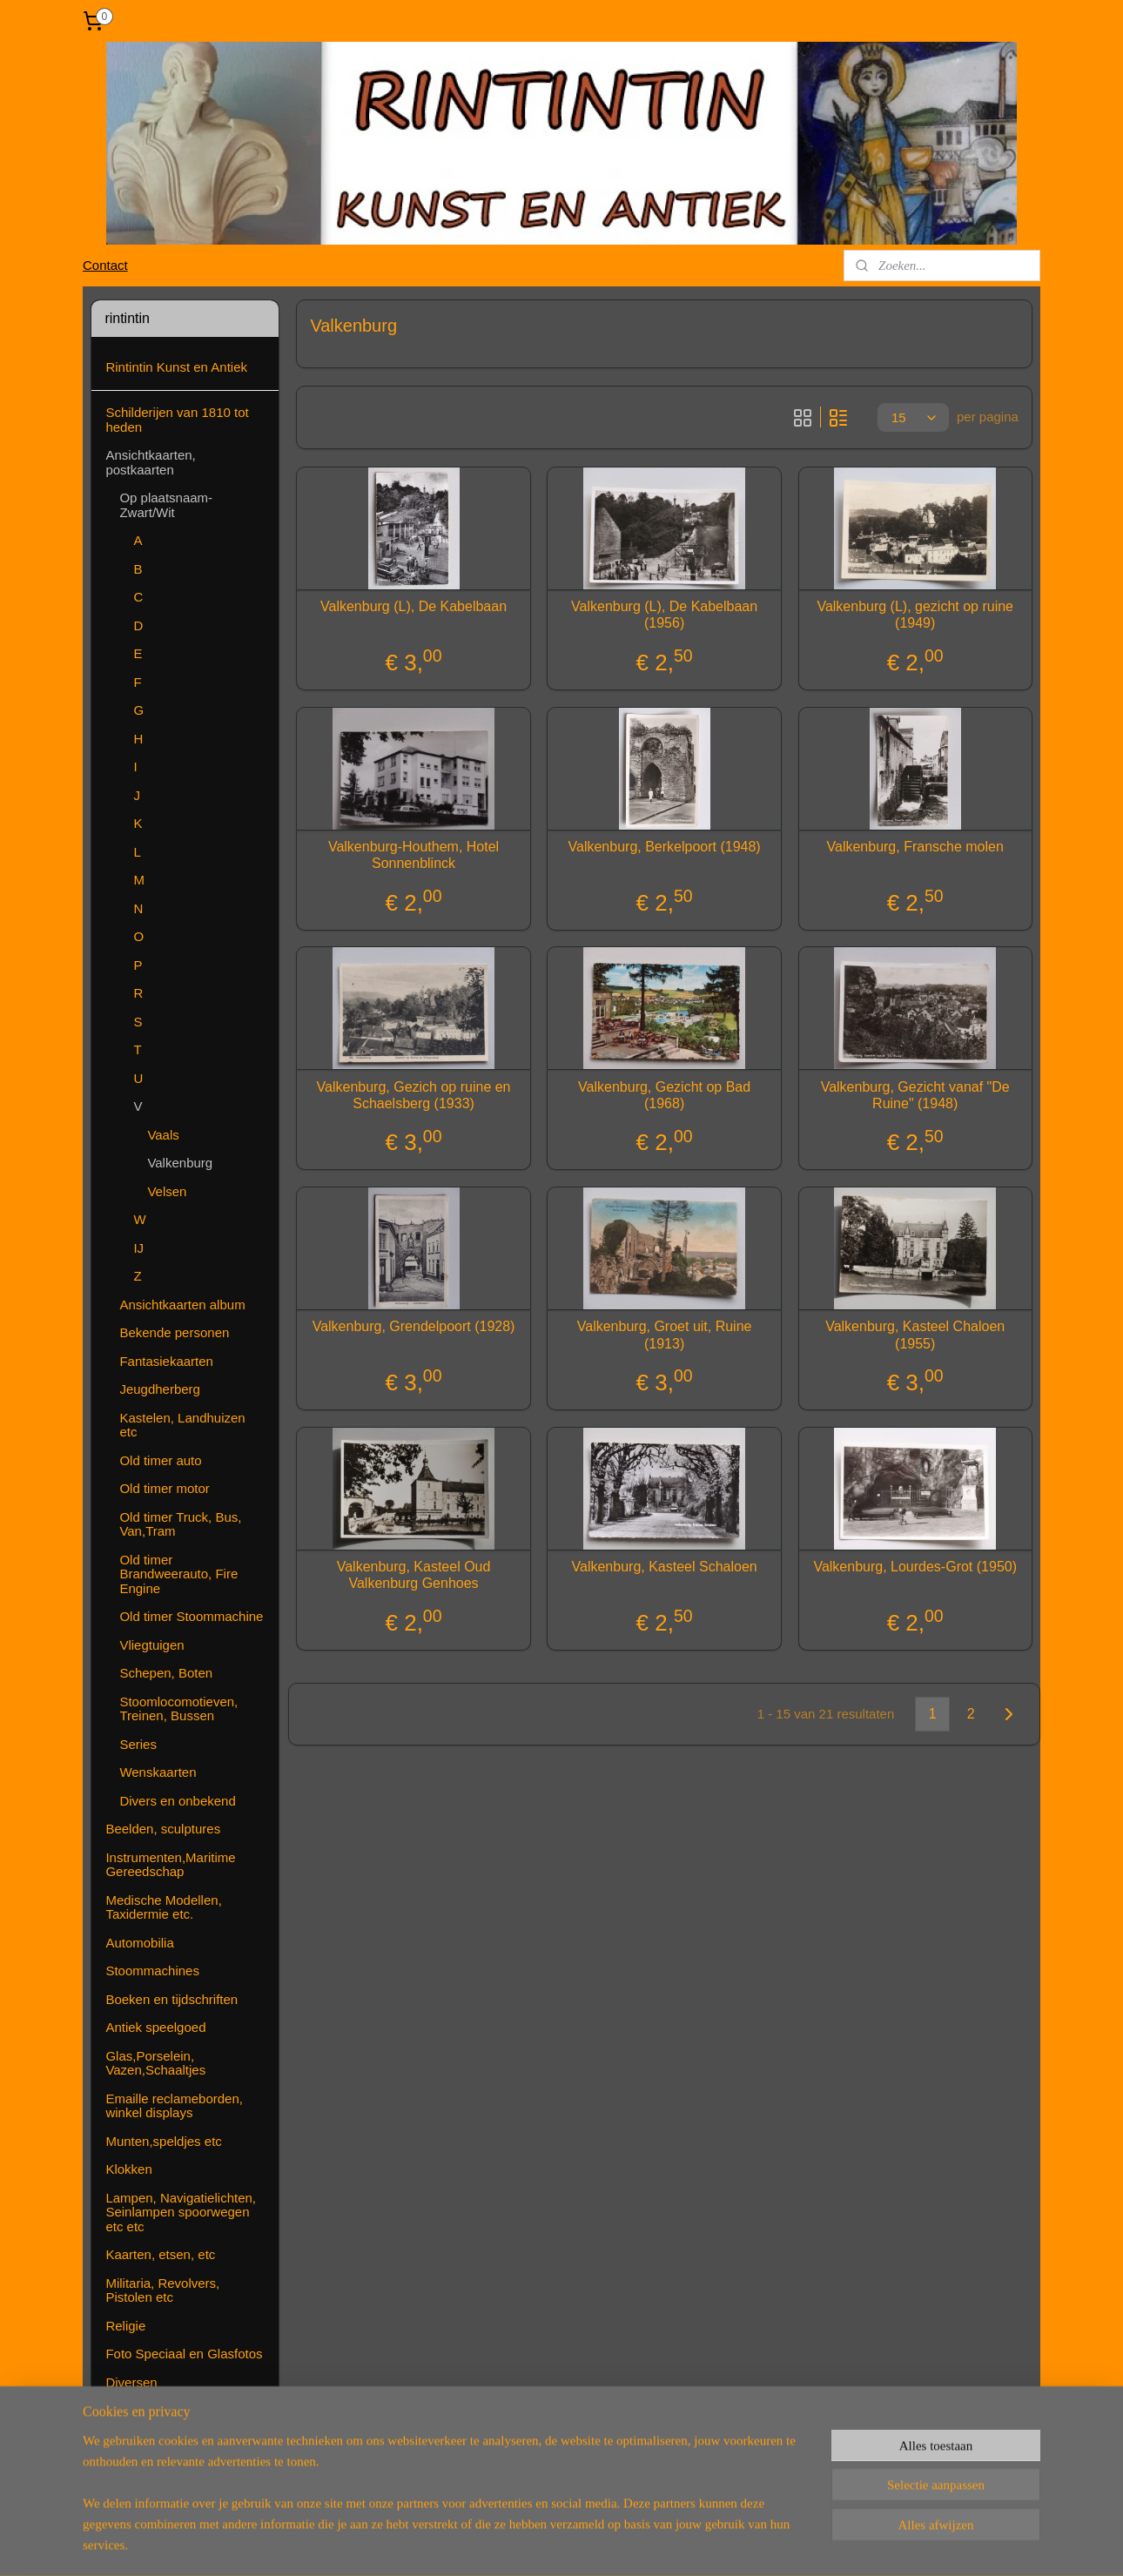 The height and width of the screenshot is (2576, 1123). What do you see at coordinates (915, 1334) in the screenshot?
I see `Valkenburg, Kasteel Chaloen (1955)` at bounding box center [915, 1334].